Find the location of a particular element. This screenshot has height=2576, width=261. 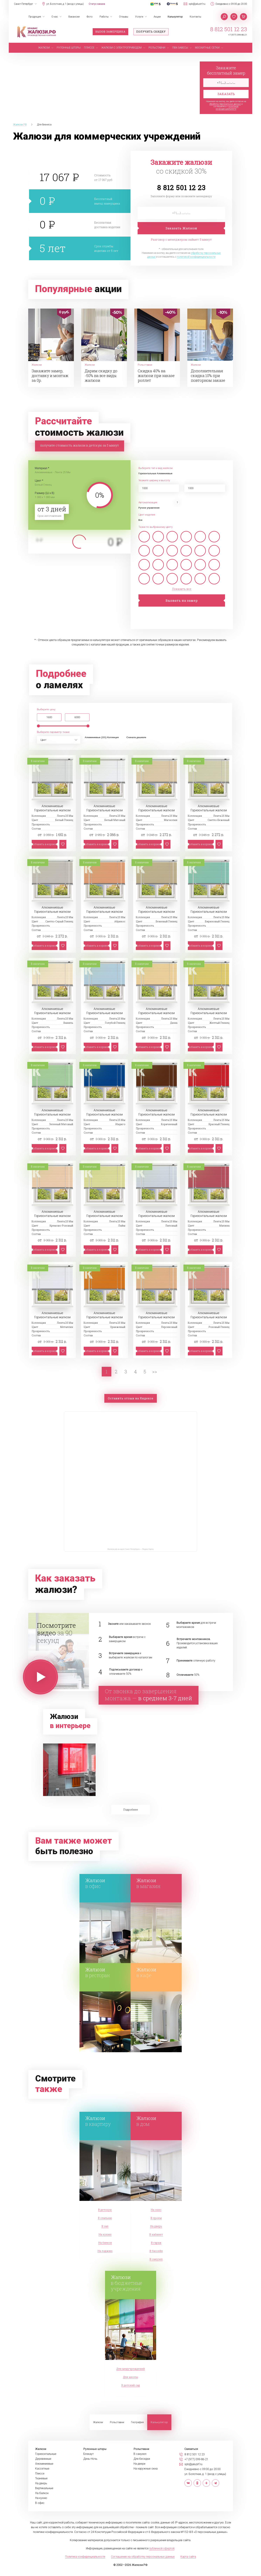

политикой конфиденциальности is located at coordinates (227, 107).